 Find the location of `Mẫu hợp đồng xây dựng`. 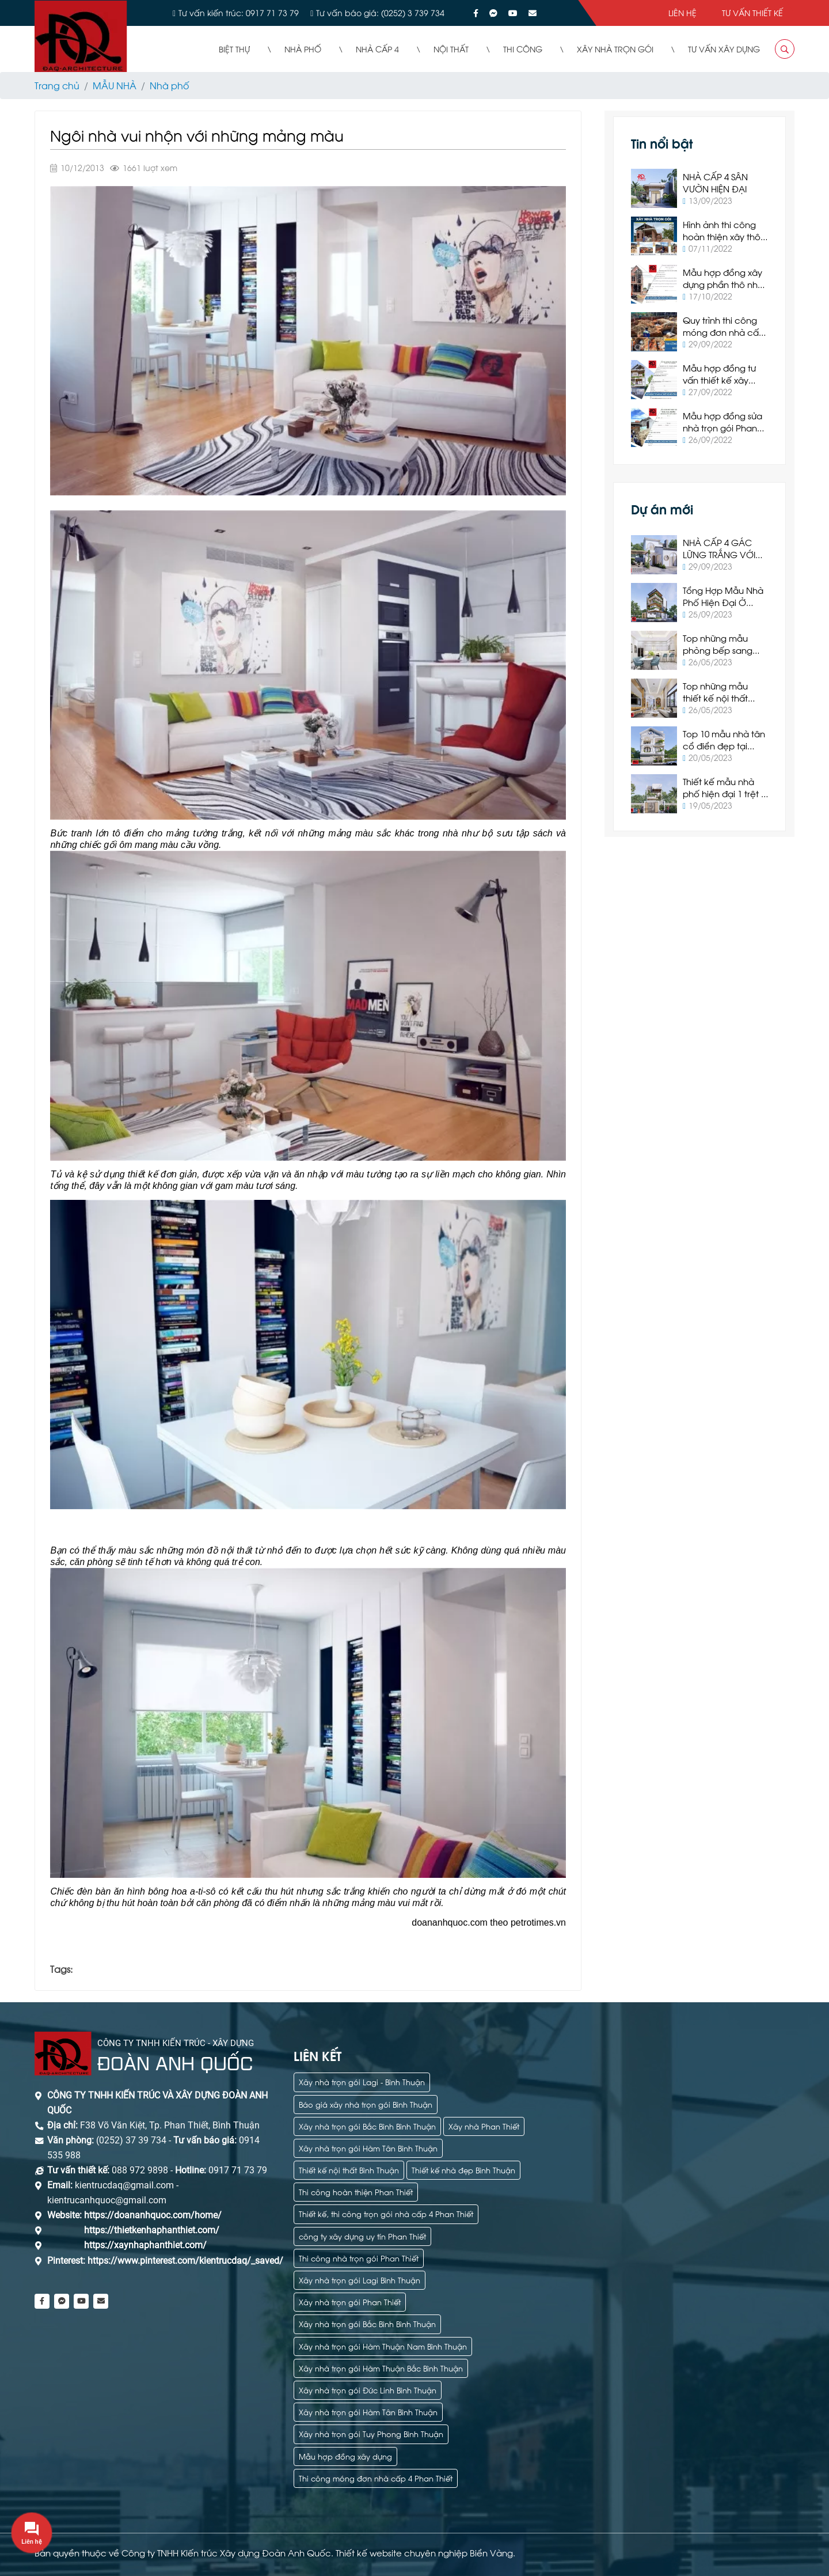

Mẫu hợp đồng xây dựng is located at coordinates (345, 2455).